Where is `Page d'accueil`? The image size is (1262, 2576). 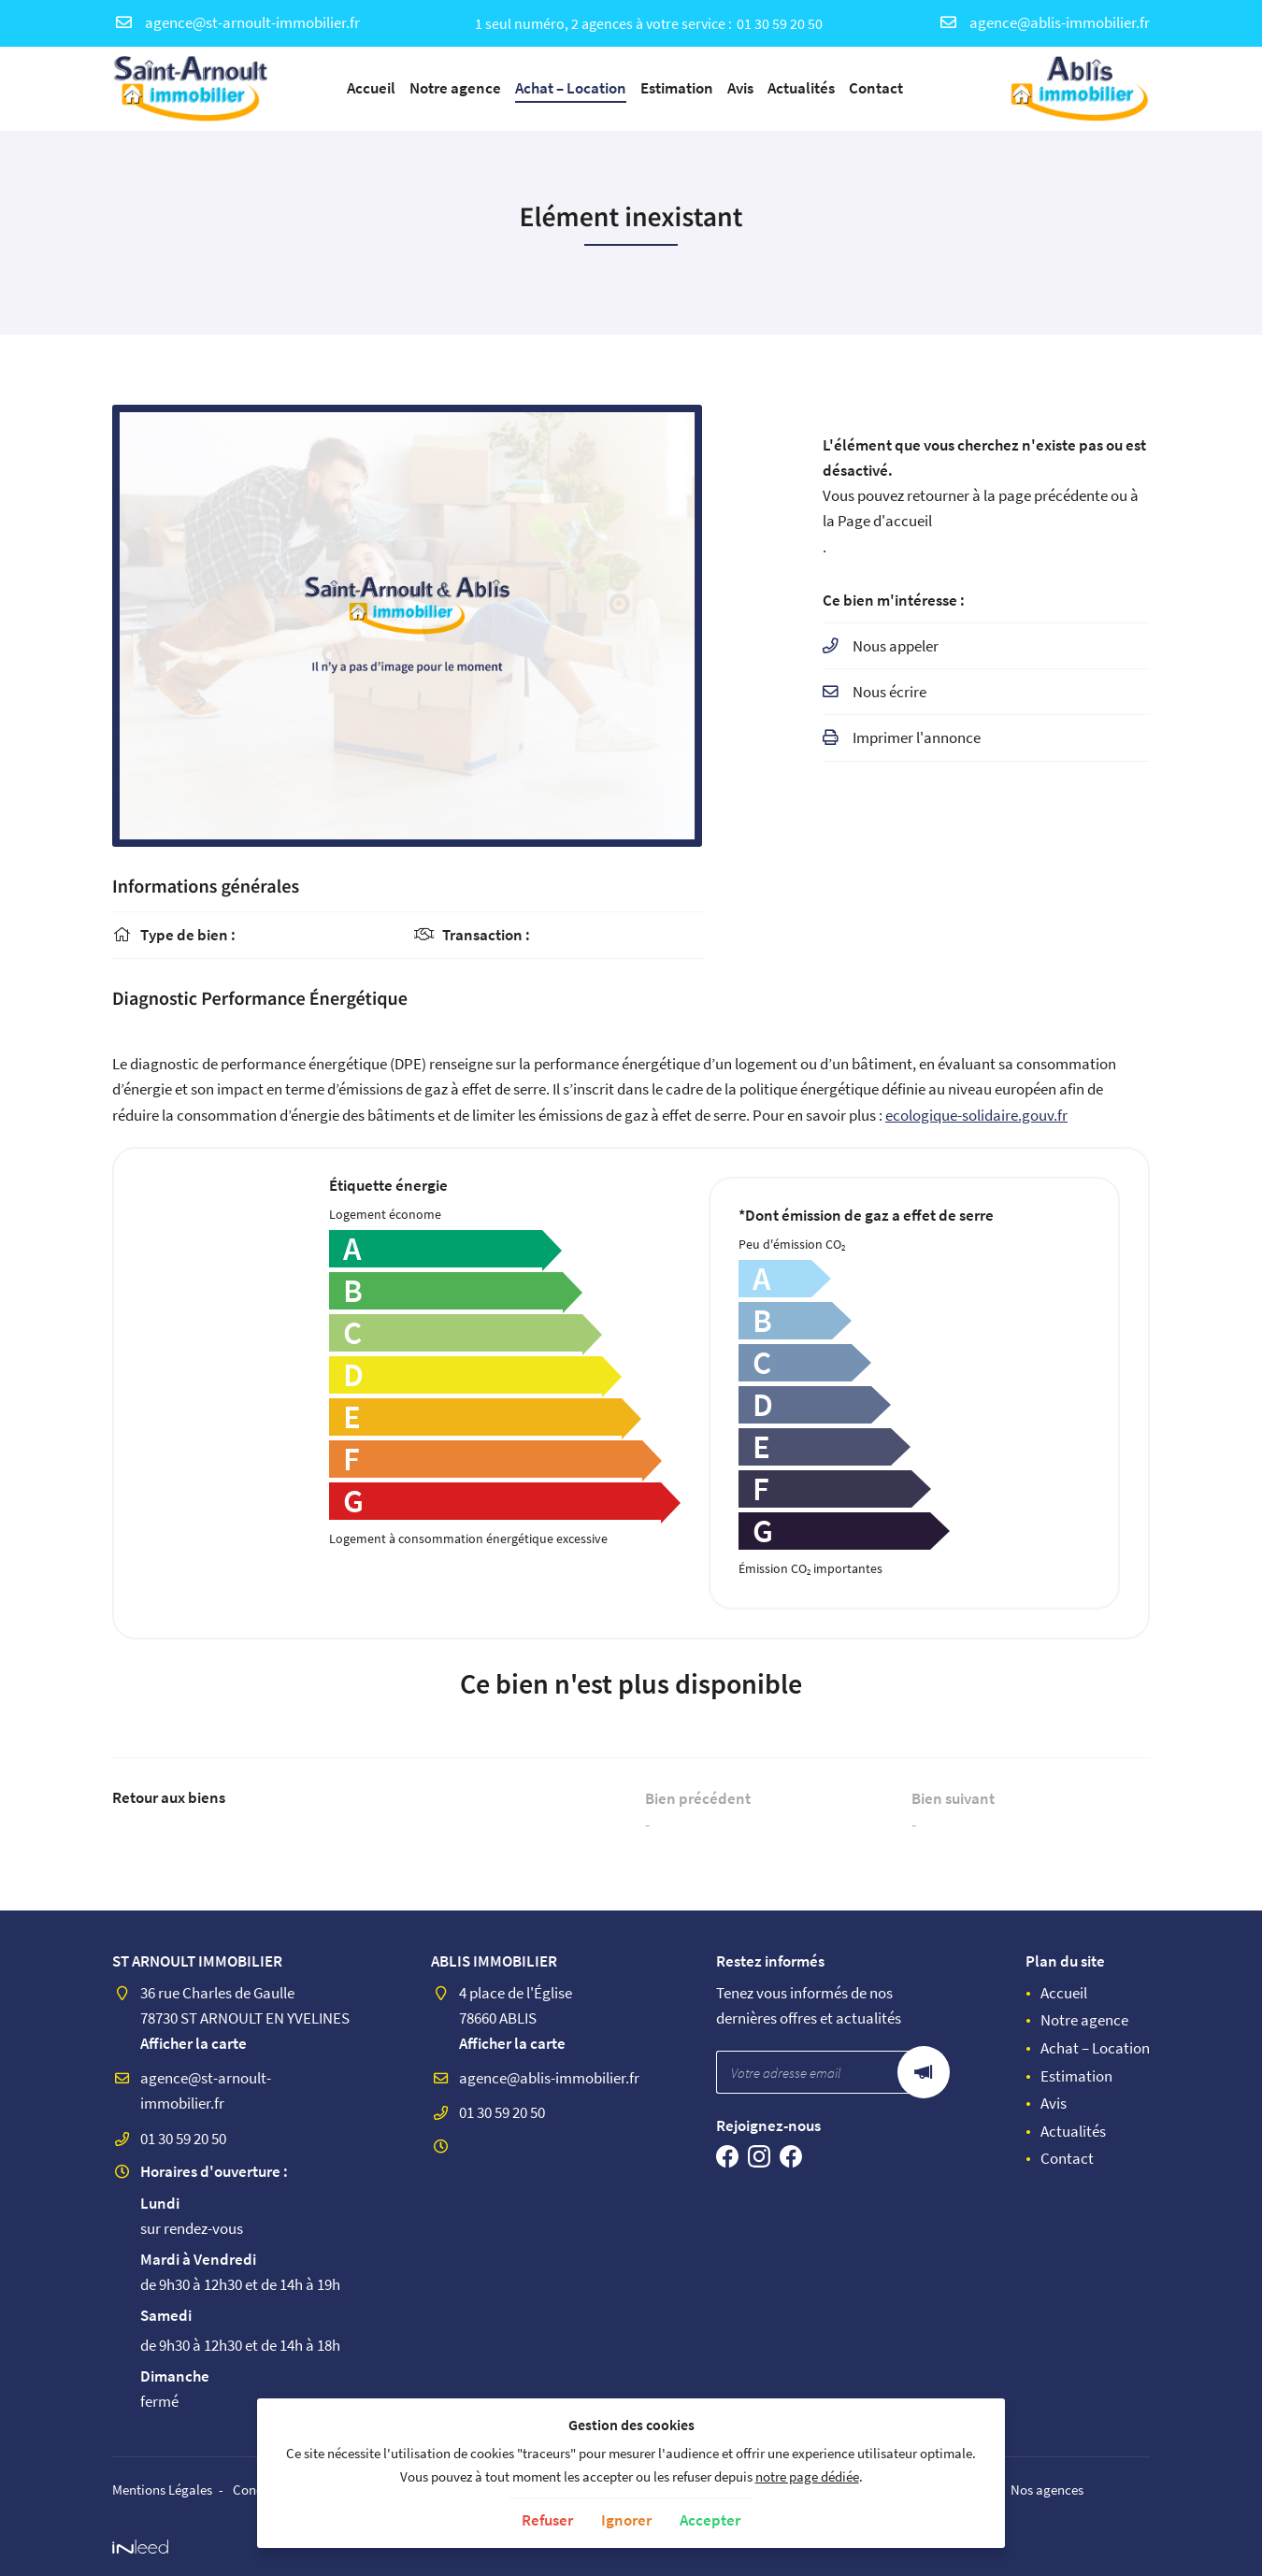 Page d'accueil is located at coordinates (885, 521).